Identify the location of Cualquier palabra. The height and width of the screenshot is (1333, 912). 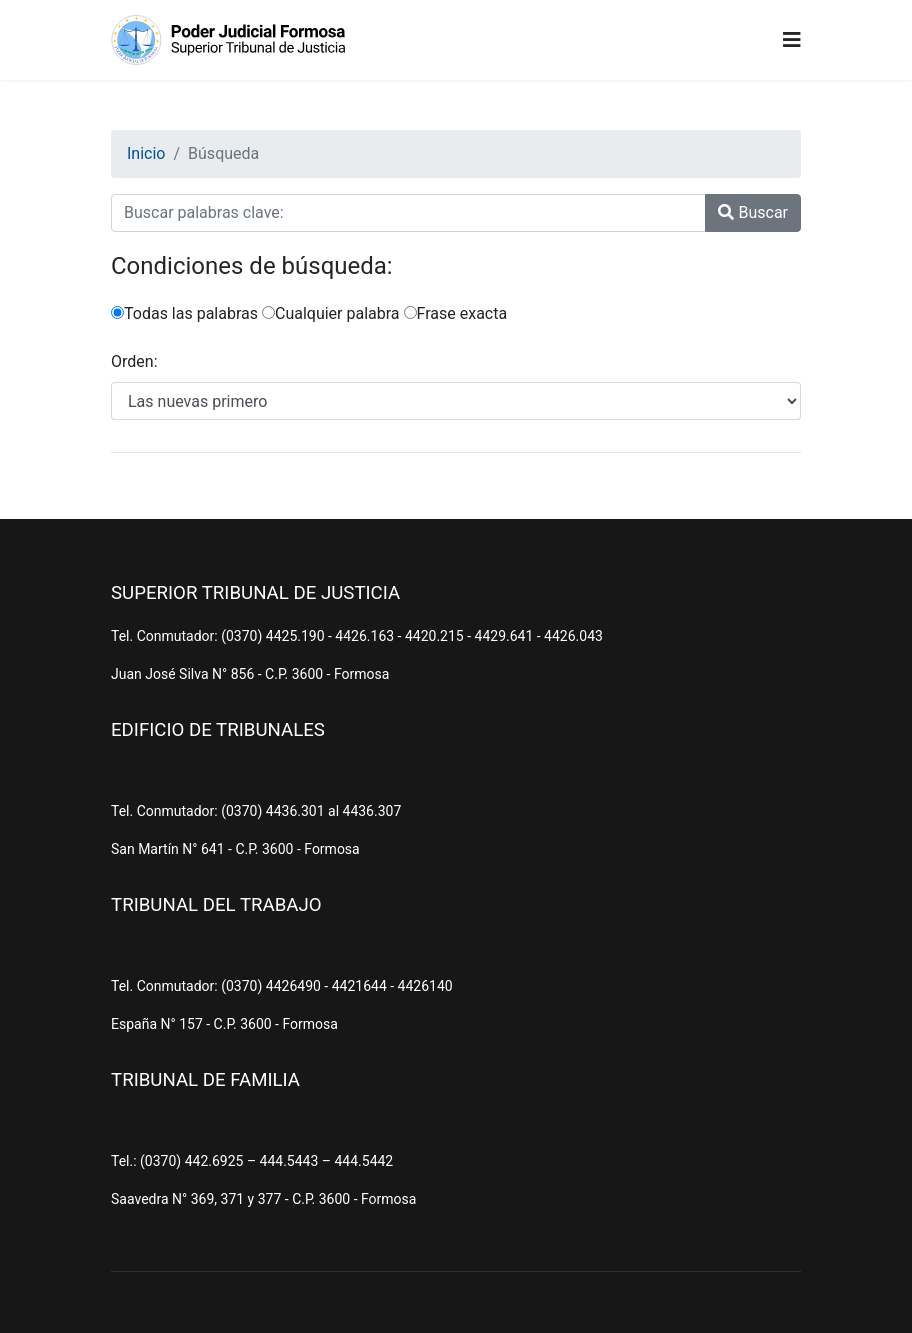
(331, 313).